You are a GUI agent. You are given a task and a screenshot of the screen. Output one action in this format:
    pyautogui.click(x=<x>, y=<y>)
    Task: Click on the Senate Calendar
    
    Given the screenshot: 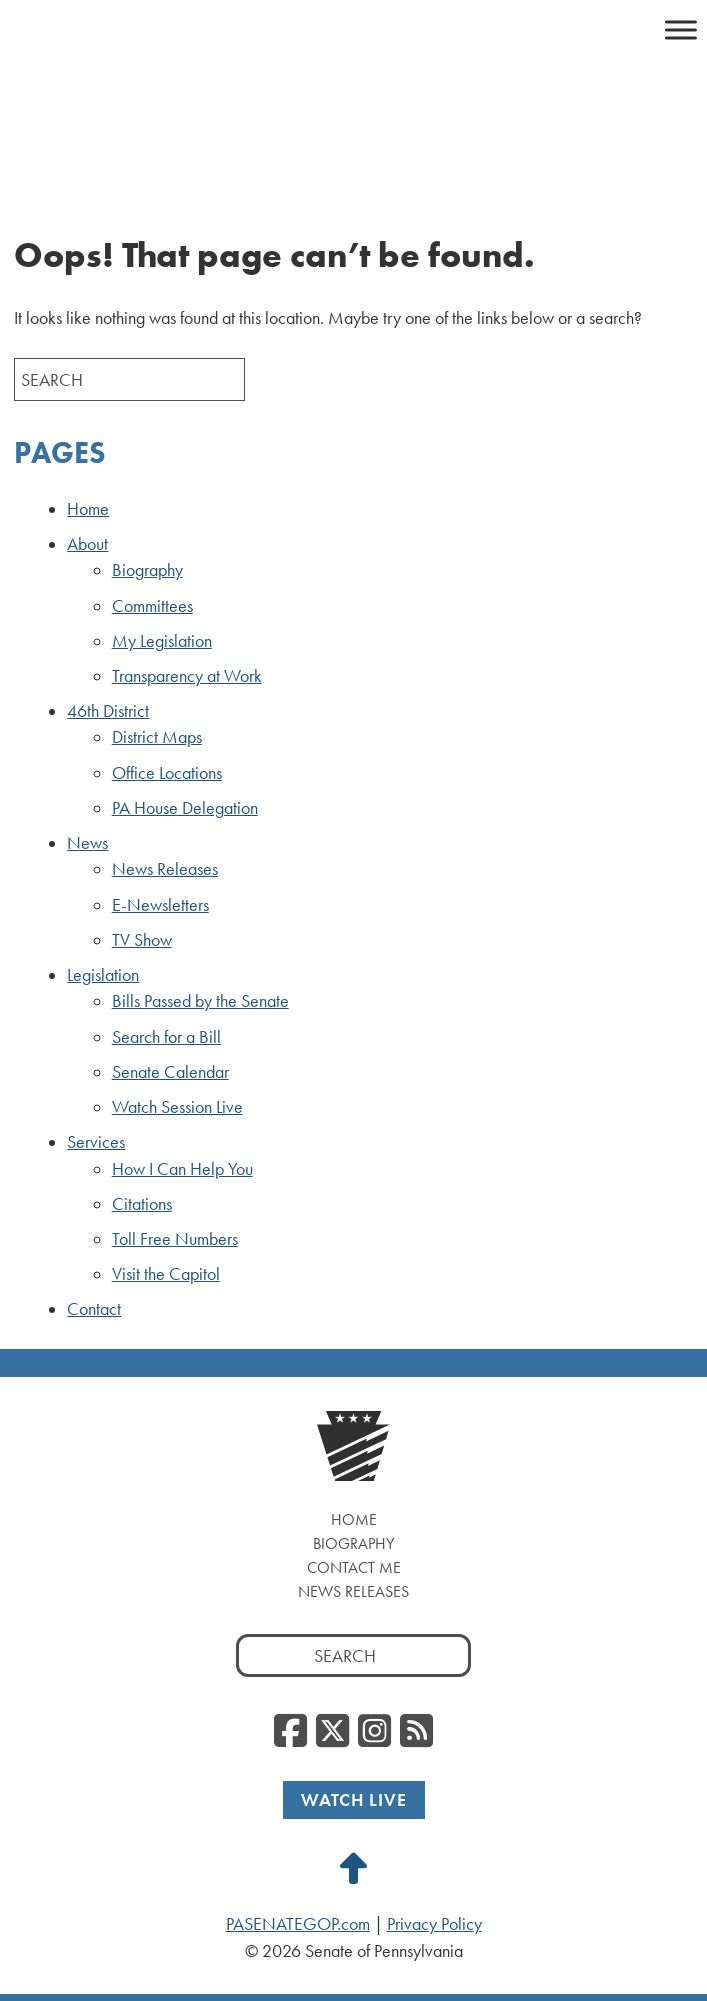 What is the action you would take?
    pyautogui.click(x=170, y=1072)
    